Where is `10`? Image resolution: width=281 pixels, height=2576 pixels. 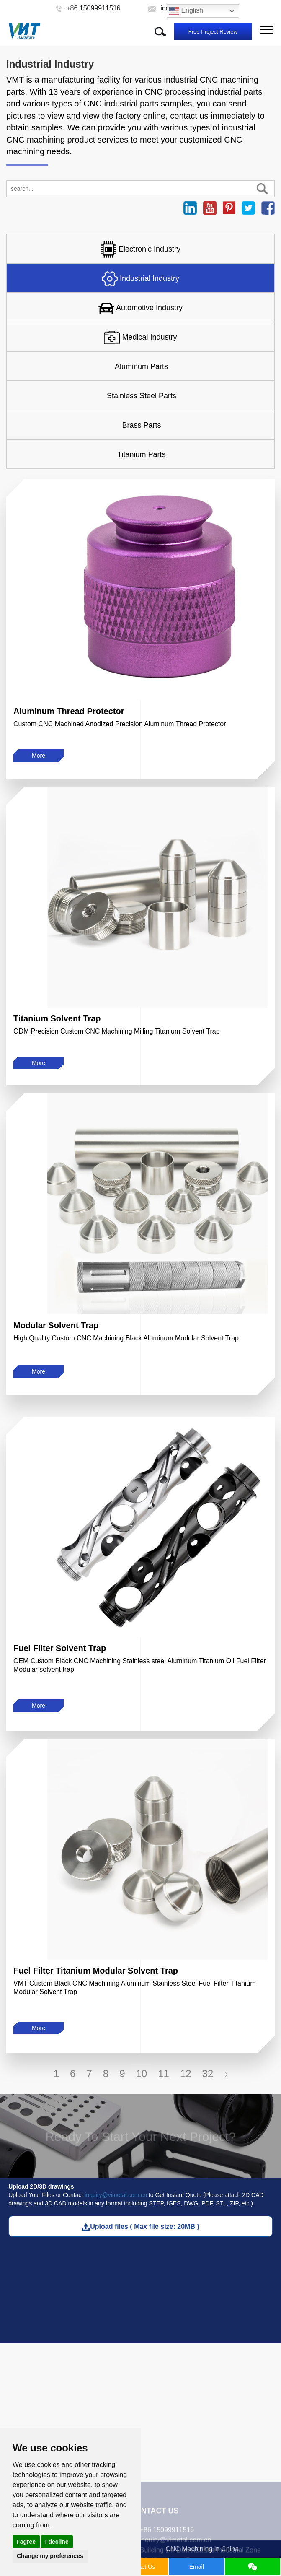
10 is located at coordinates (141, 2073).